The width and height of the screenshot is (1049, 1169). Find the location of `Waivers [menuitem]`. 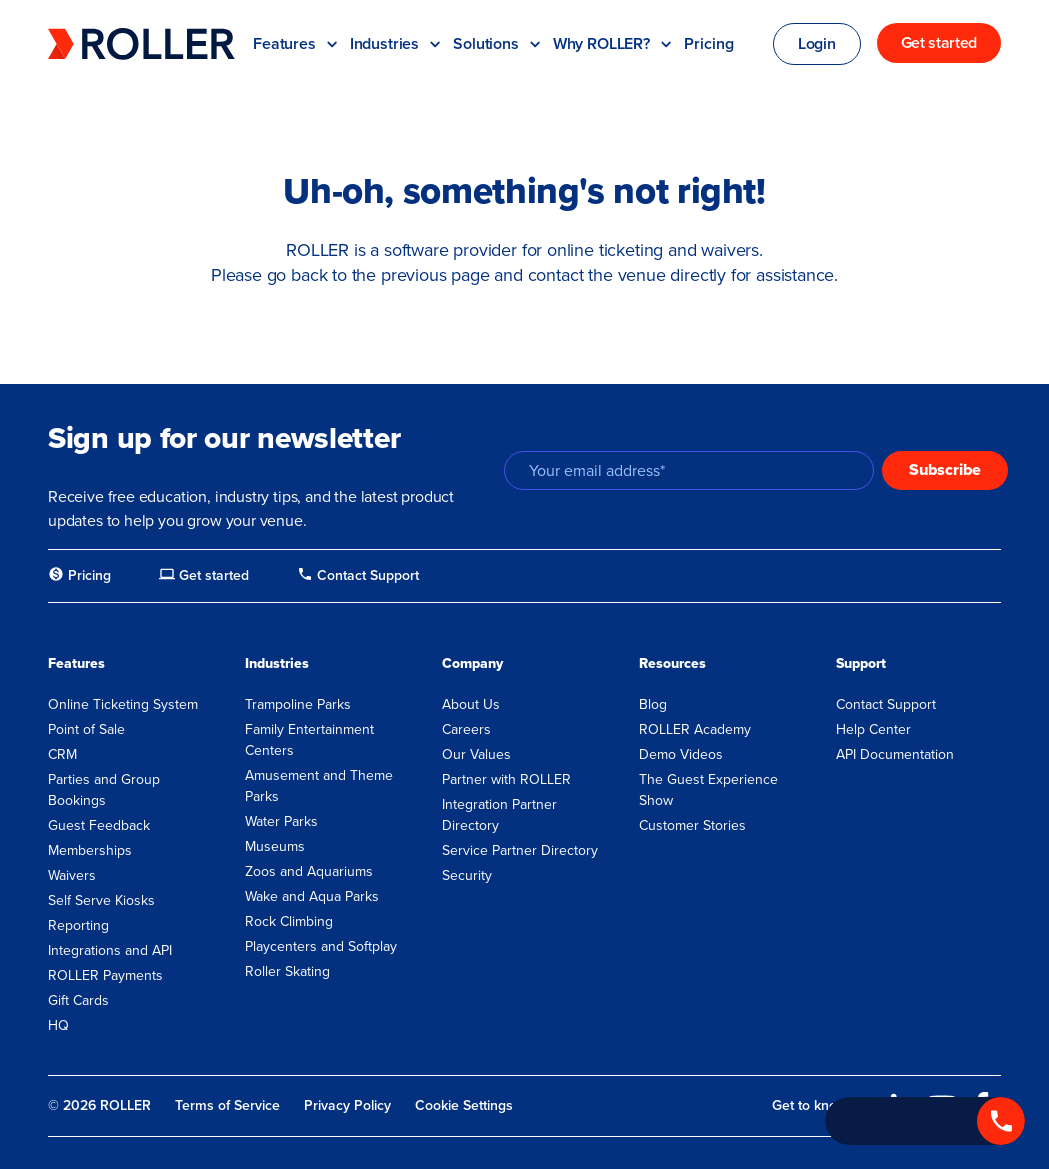

Waivers [menuitem] is located at coordinates (72, 875).